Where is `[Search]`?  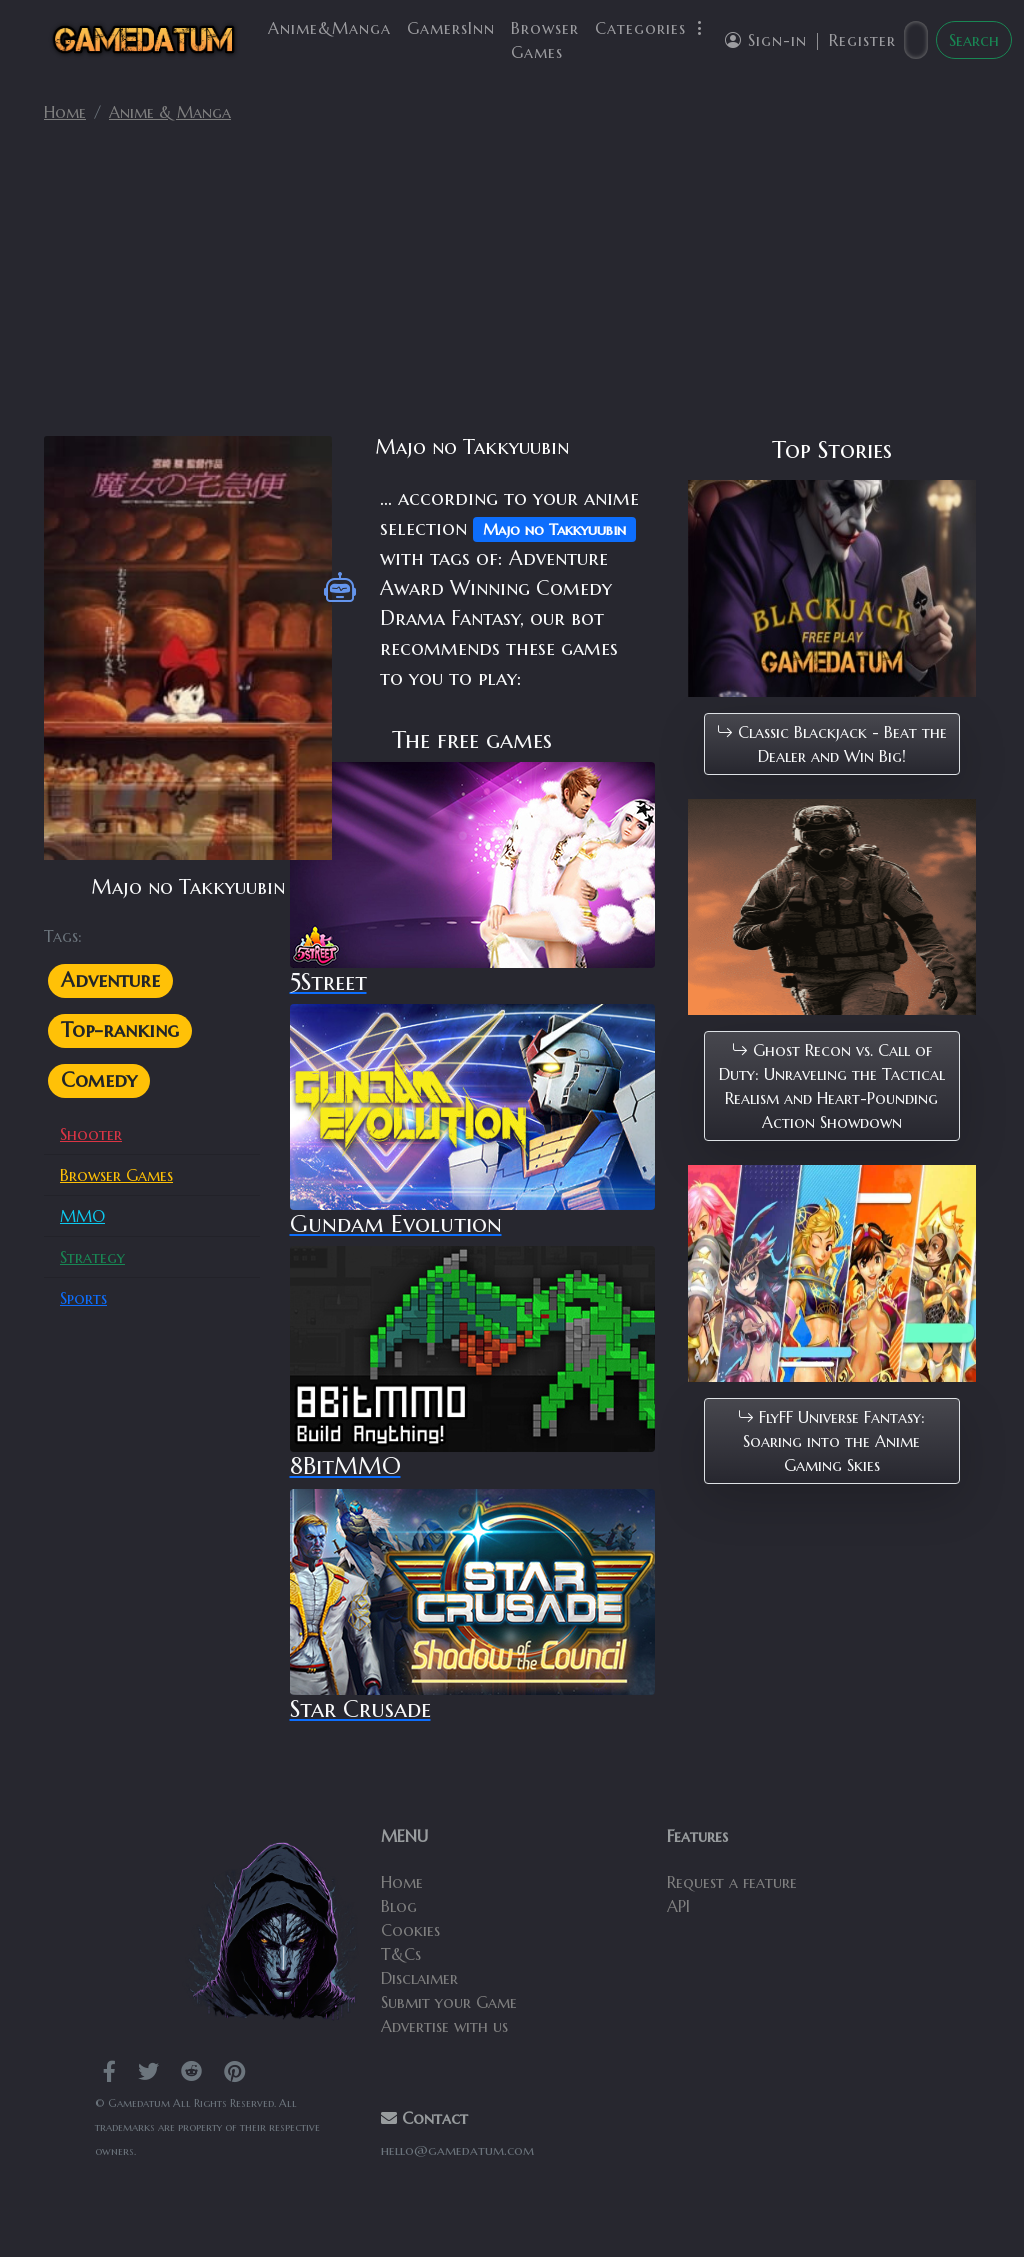
[Search] is located at coordinates (916, 40).